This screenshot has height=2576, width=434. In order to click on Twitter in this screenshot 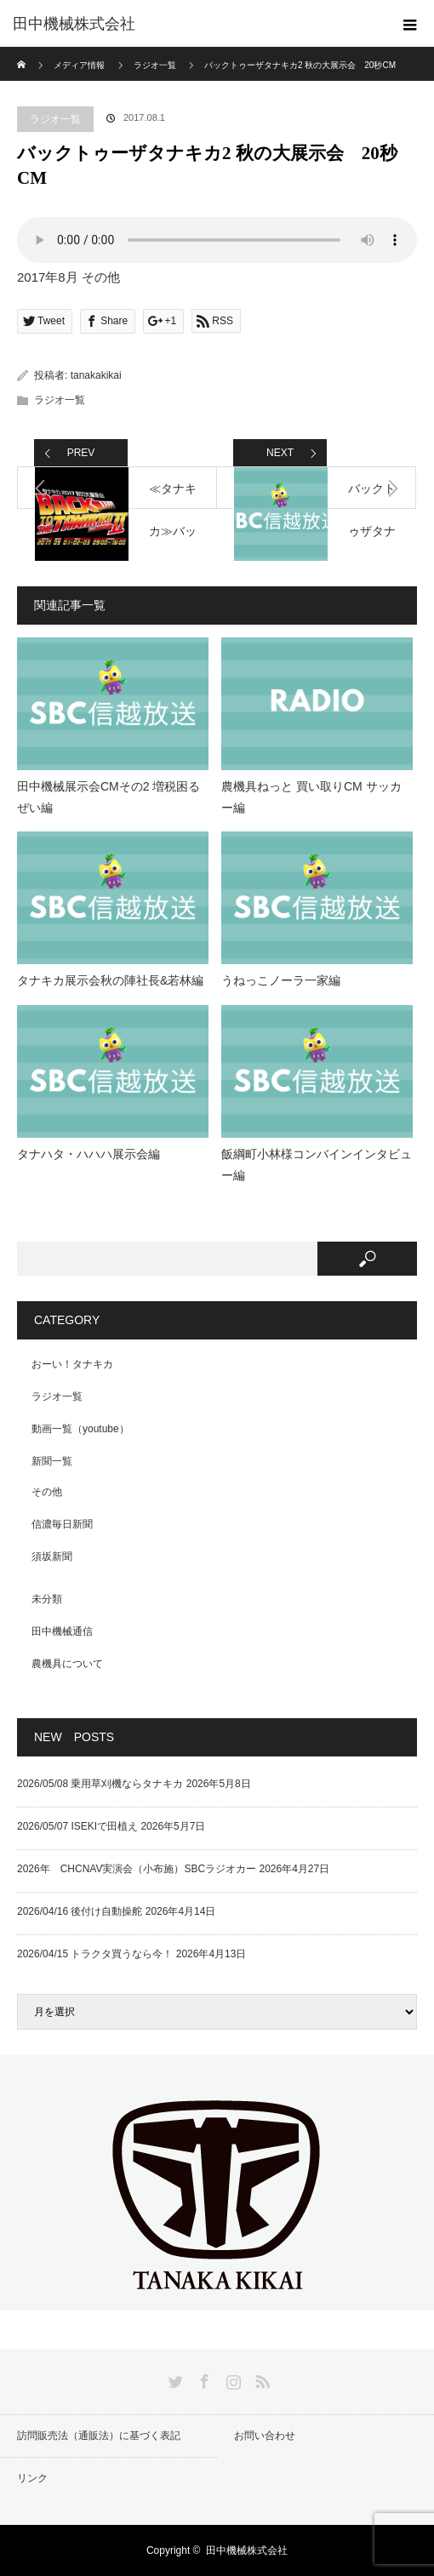, I will do `click(173, 2378)`.